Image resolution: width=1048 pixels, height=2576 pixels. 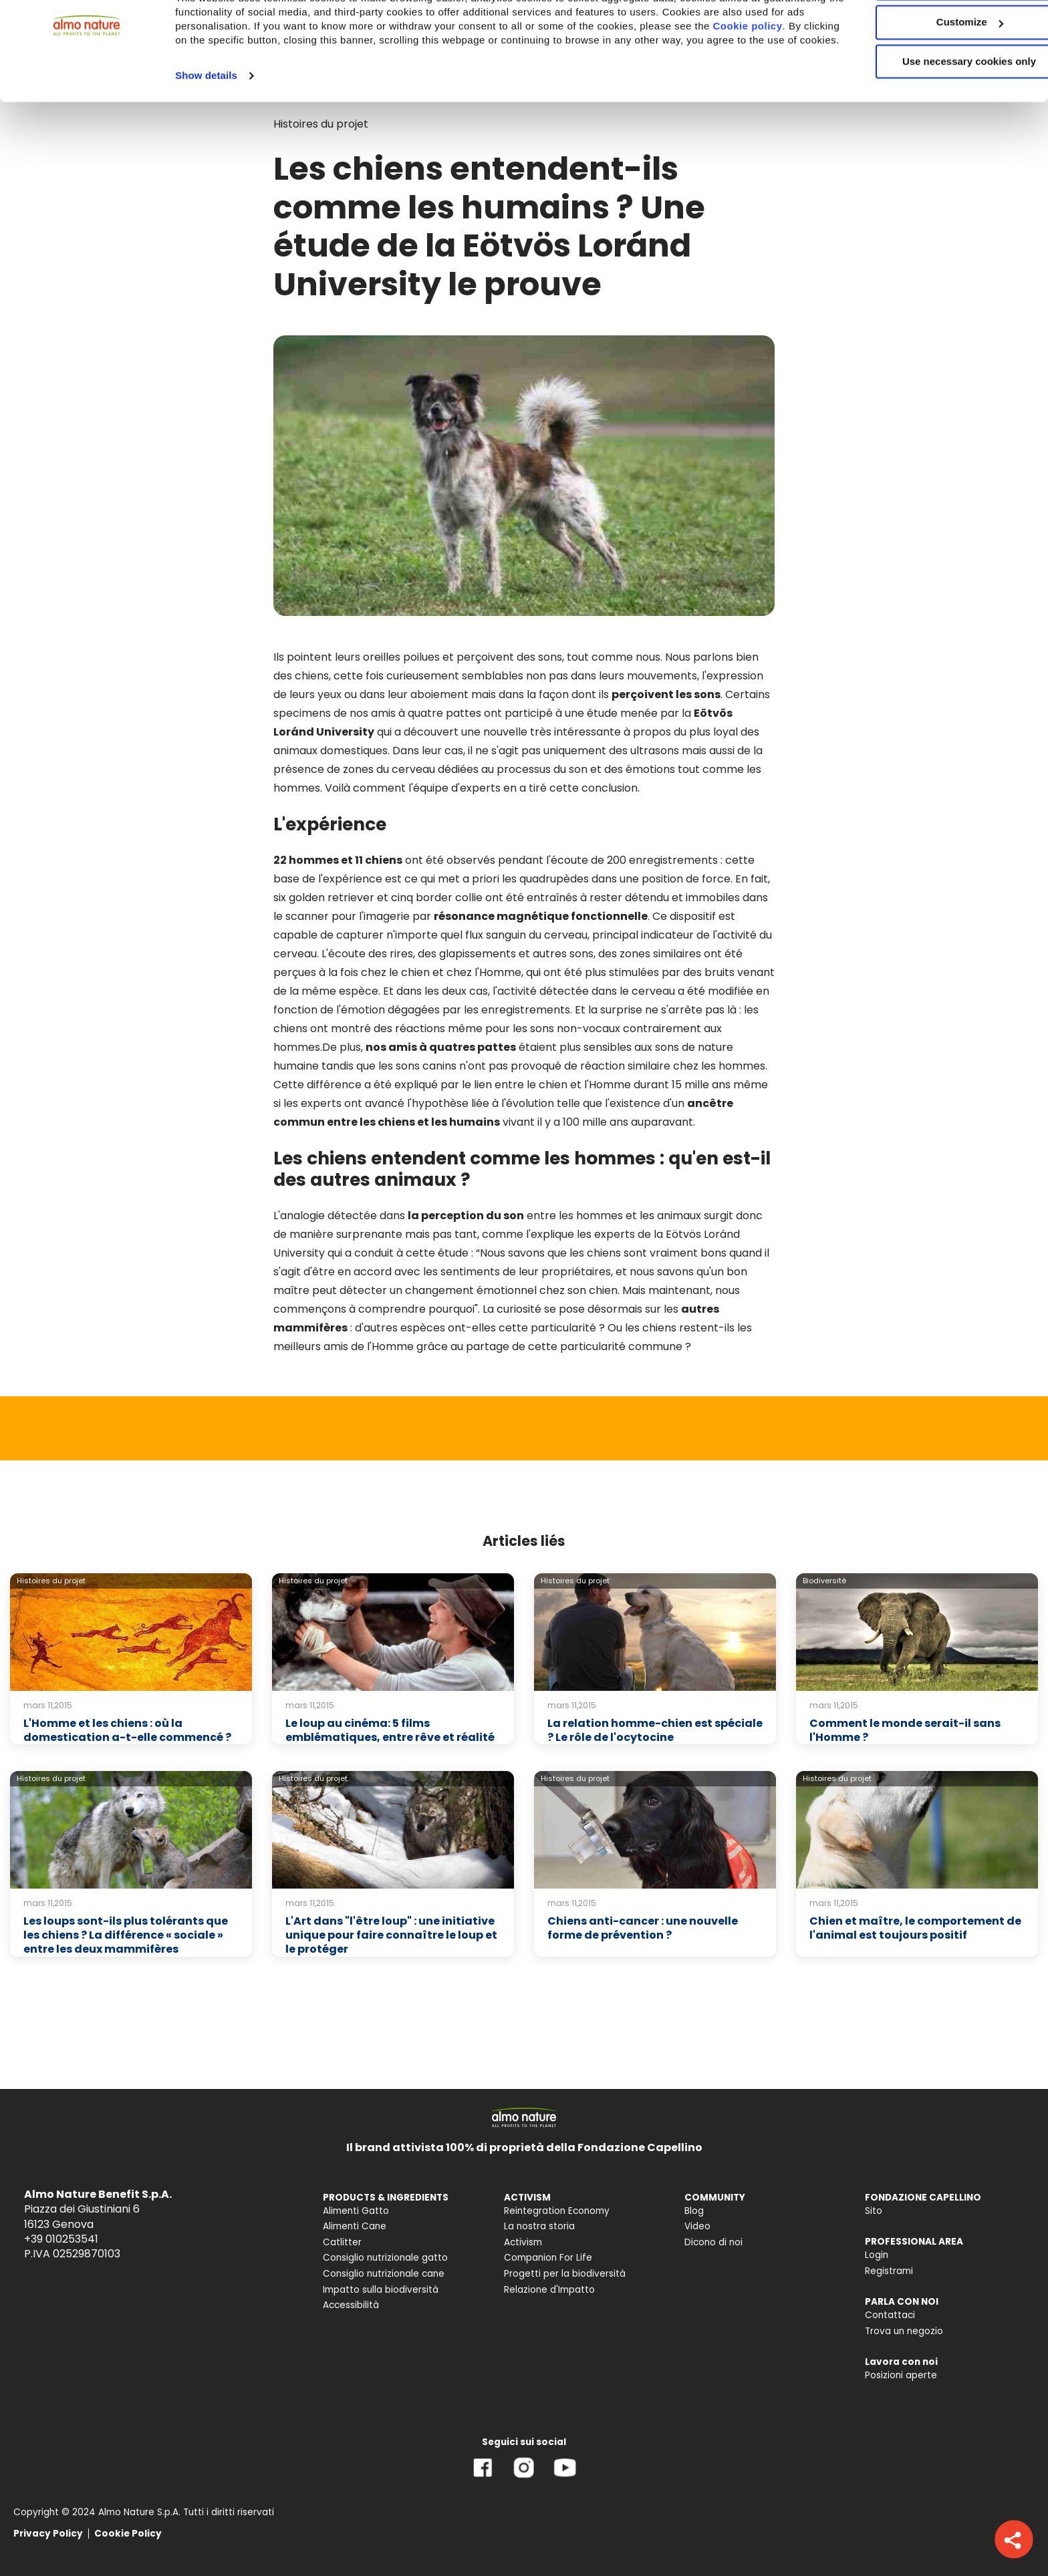 I want to click on Trova un negozio [menuitem], so click(x=904, y=2331).